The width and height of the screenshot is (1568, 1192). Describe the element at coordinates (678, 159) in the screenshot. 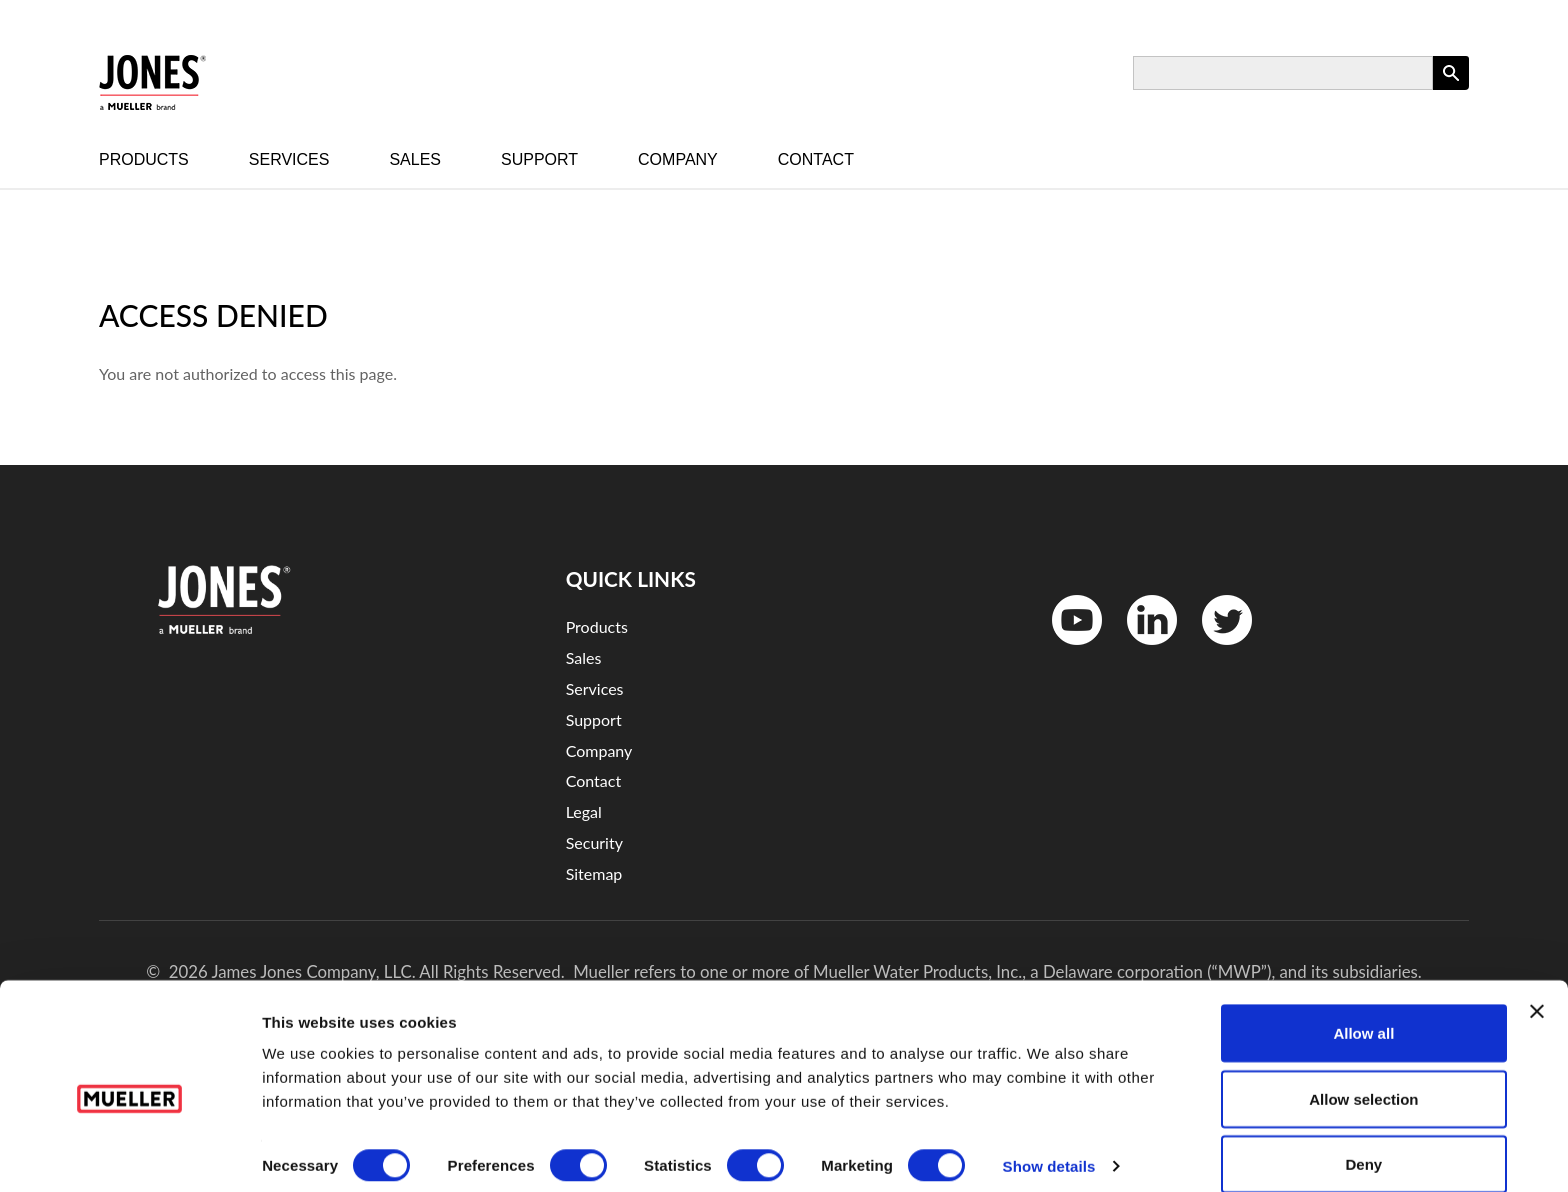

I see `Company` at that location.